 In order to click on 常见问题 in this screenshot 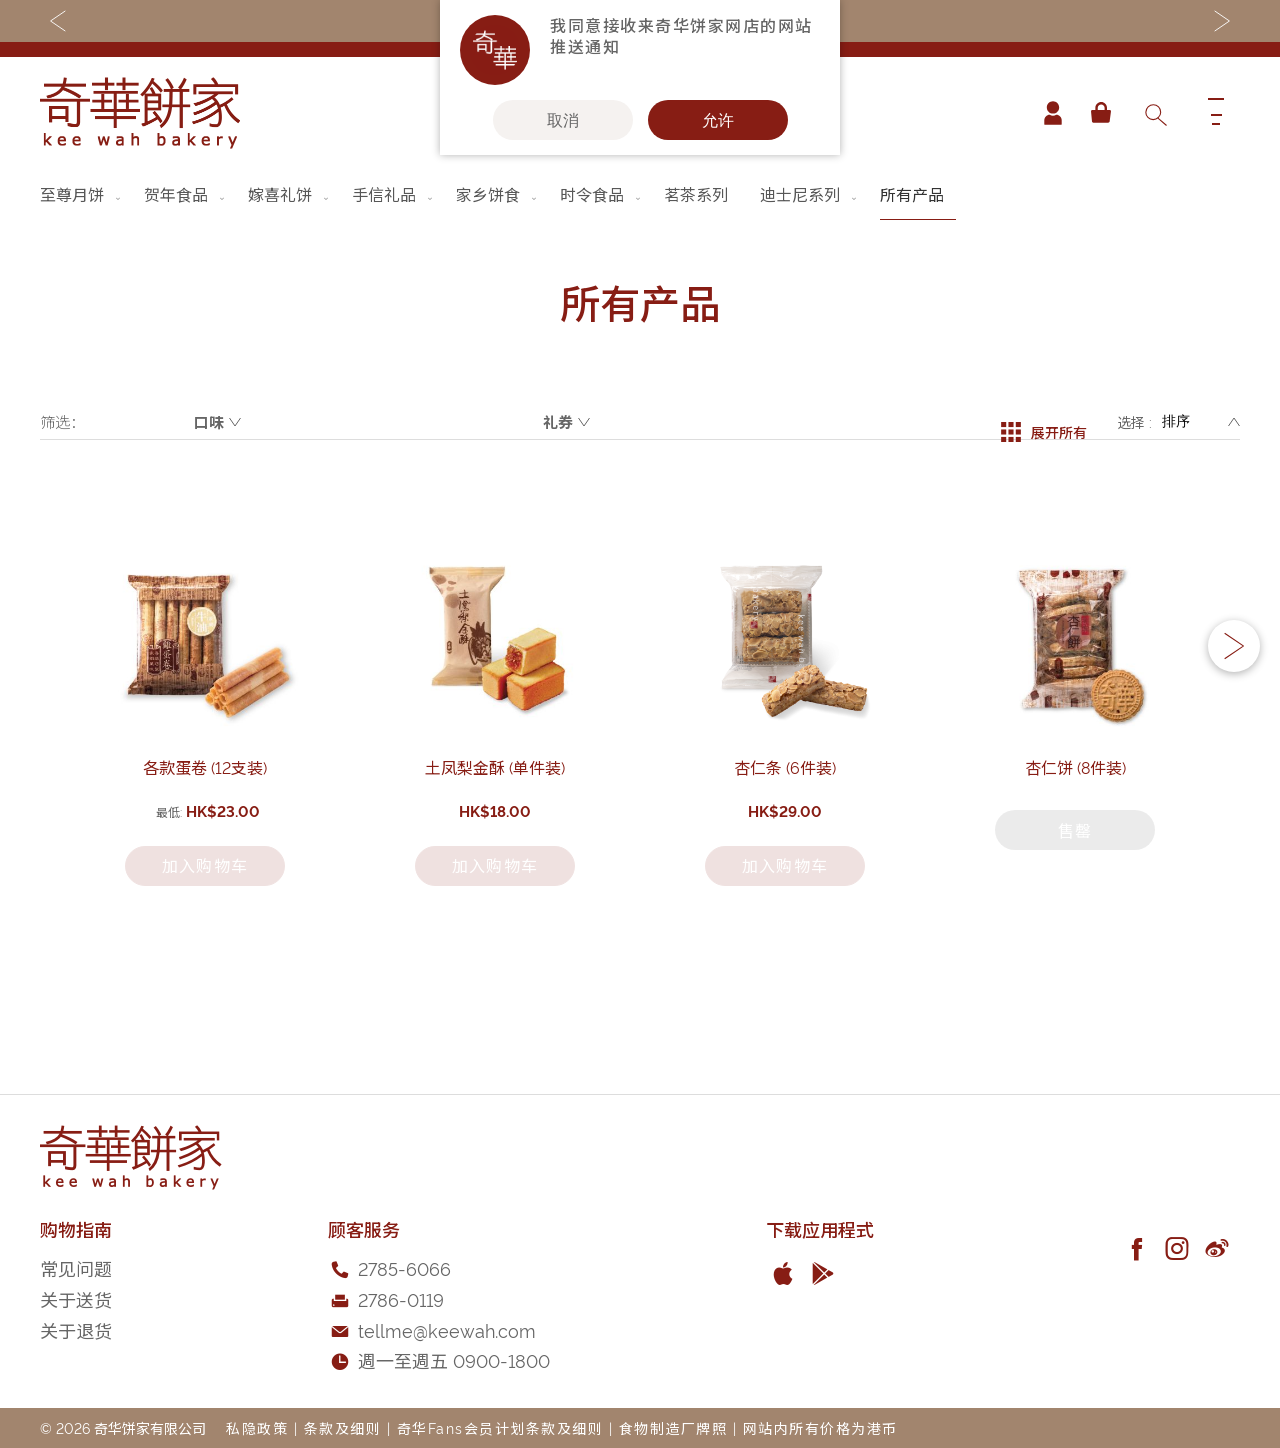, I will do `click(76, 1267)`.